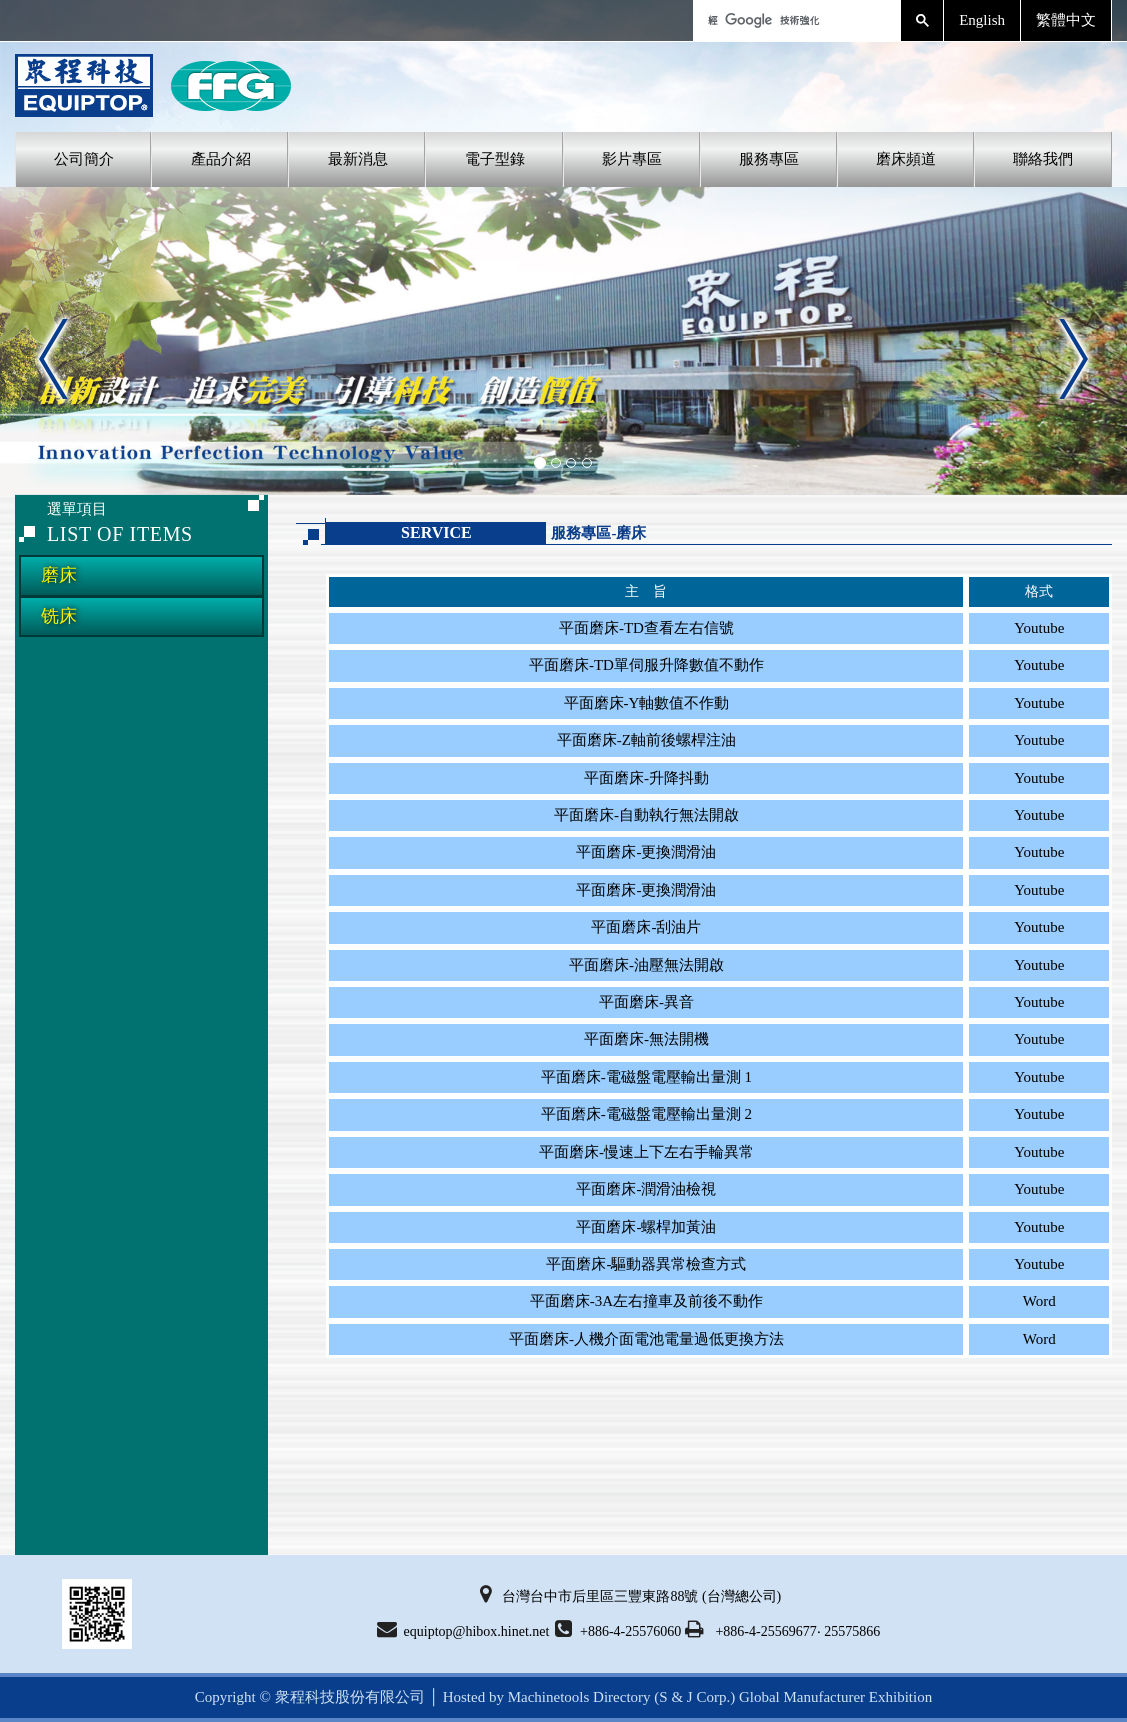 Image resolution: width=1127 pixels, height=1722 pixels. What do you see at coordinates (579, 1697) in the screenshot?
I see `Machinetools Directory` at bounding box center [579, 1697].